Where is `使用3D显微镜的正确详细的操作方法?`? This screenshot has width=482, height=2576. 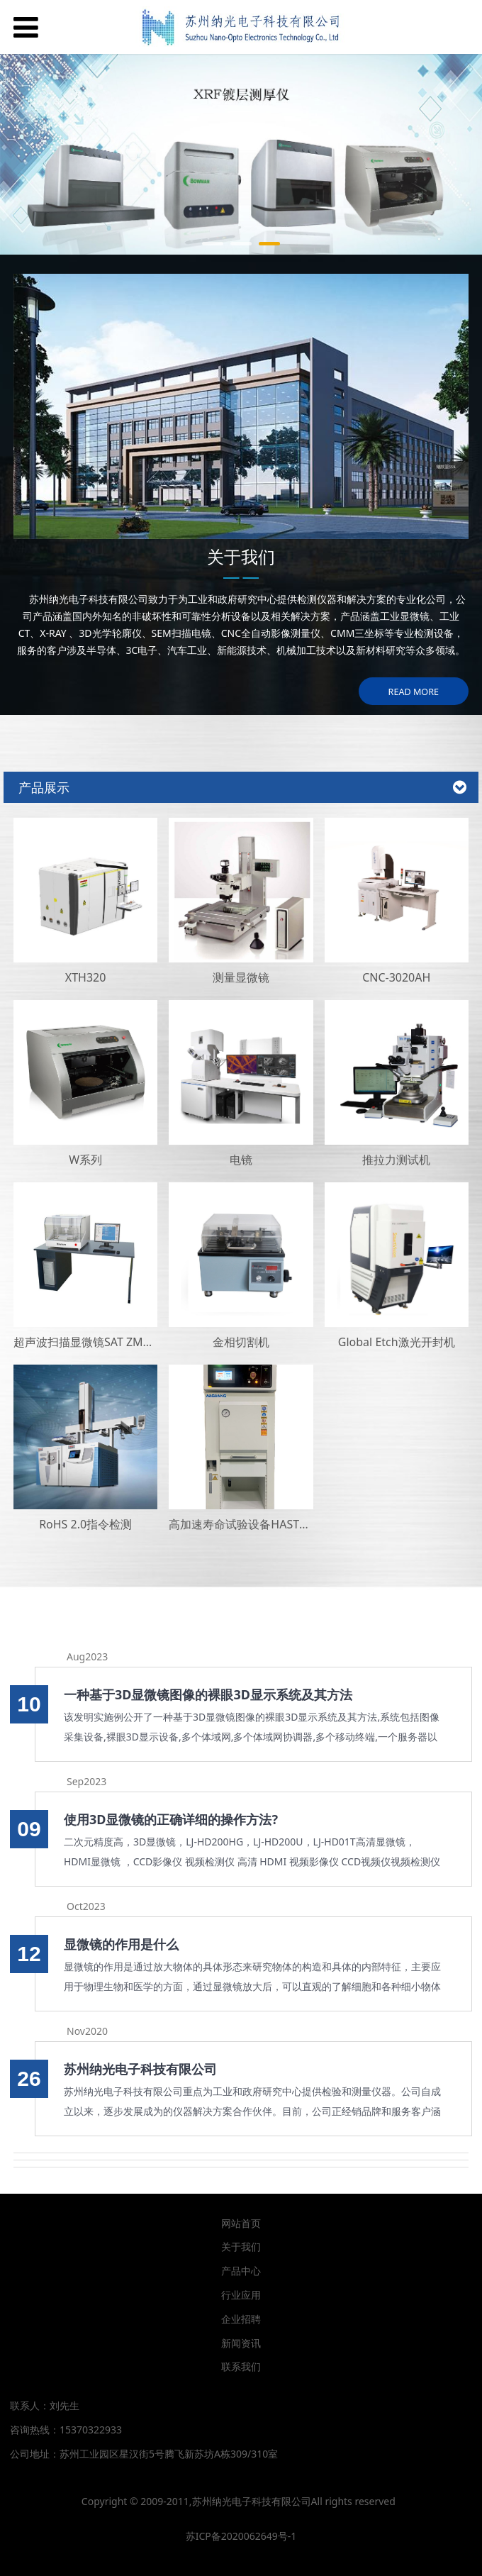 使用3D显微镜的正确详细的操作方法? is located at coordinates (171, 1819).